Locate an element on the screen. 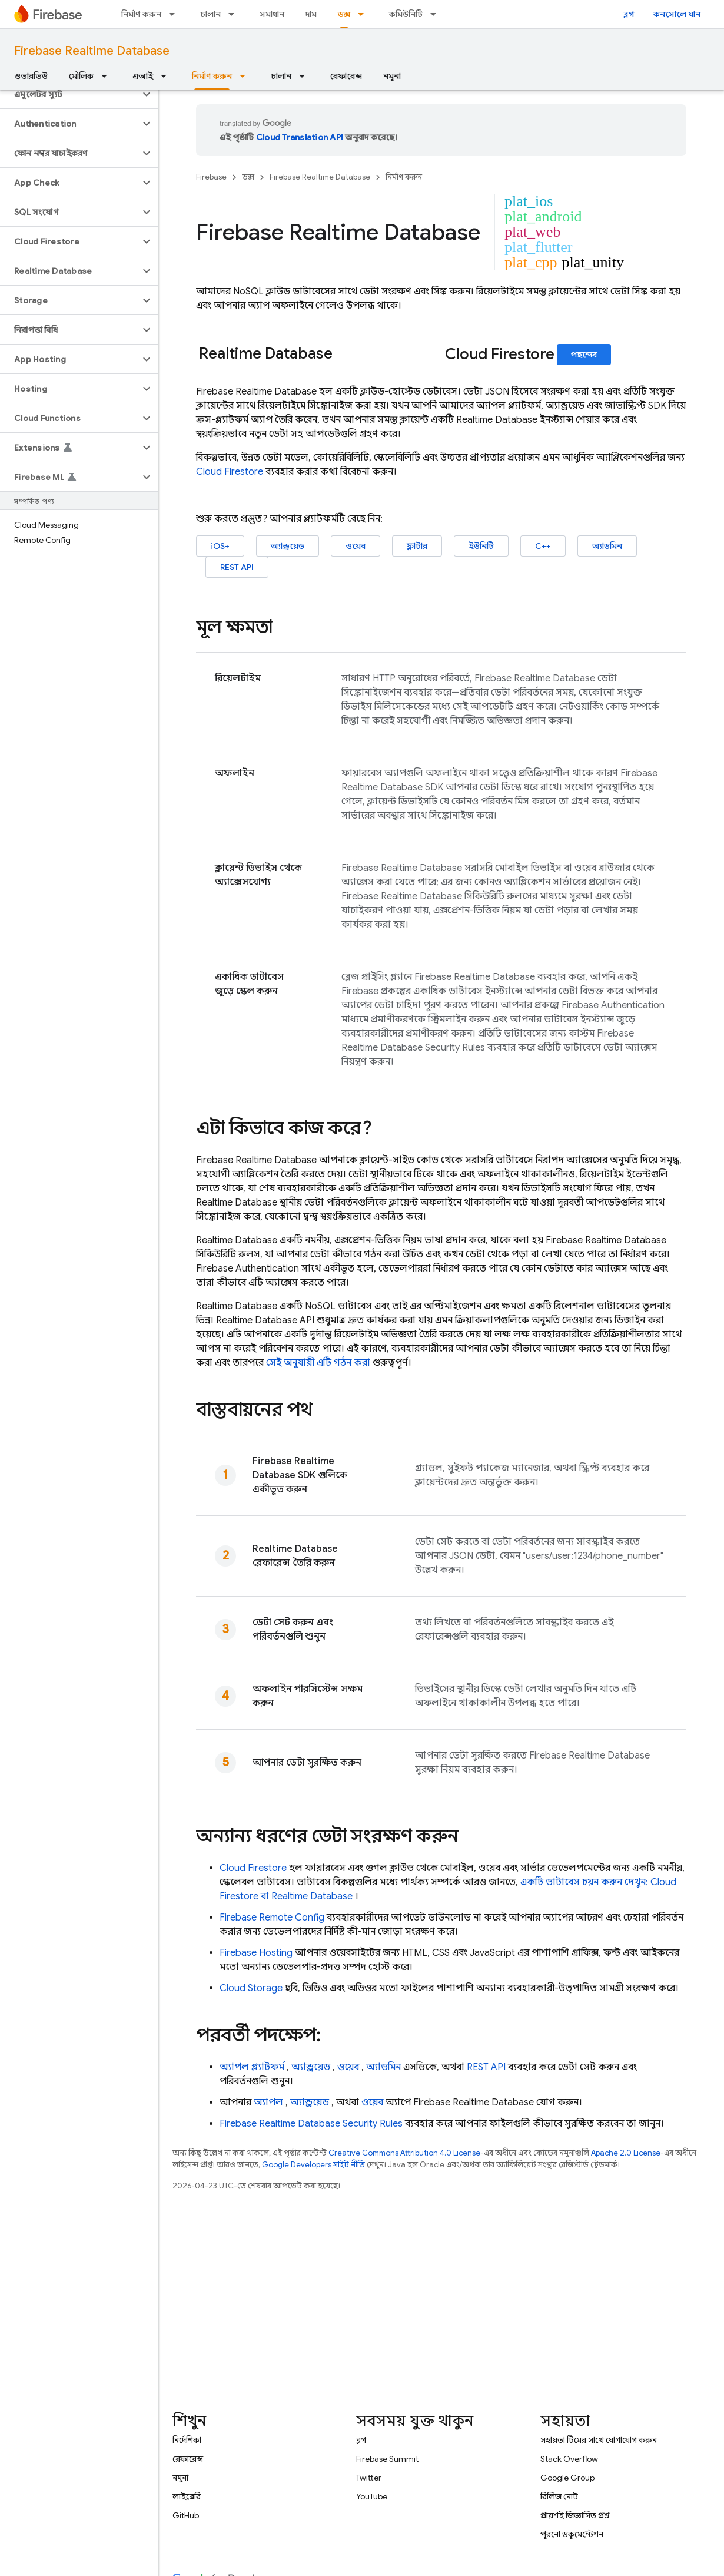 The width and height of the screenshot is (724, 2576). অ্যাডমিন is located at coordinates (607, 546).